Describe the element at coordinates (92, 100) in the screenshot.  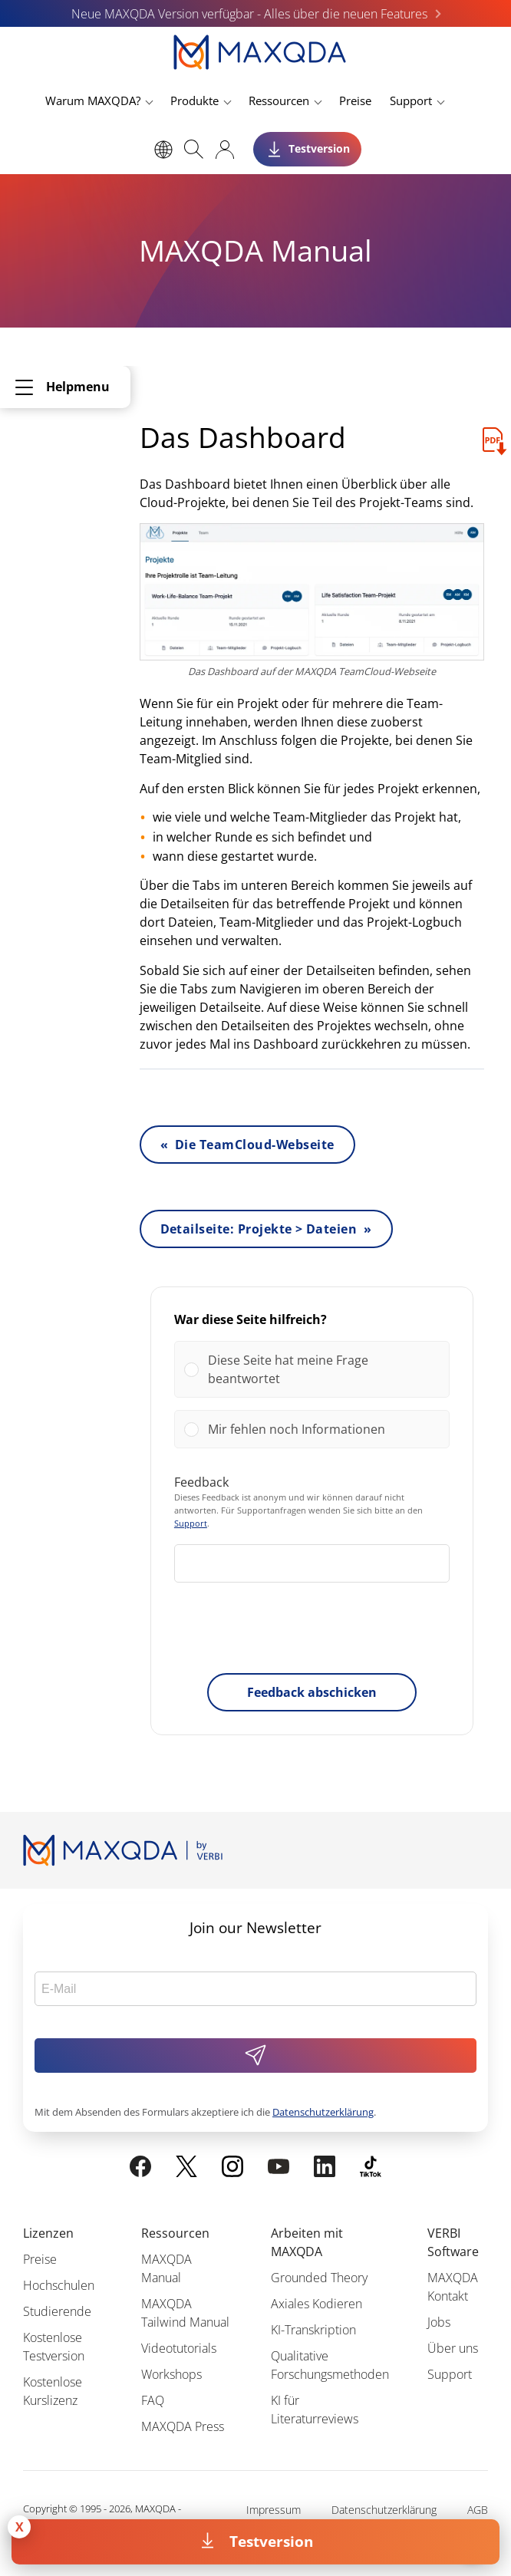
I see `Warum MAXQDA?` at that location.